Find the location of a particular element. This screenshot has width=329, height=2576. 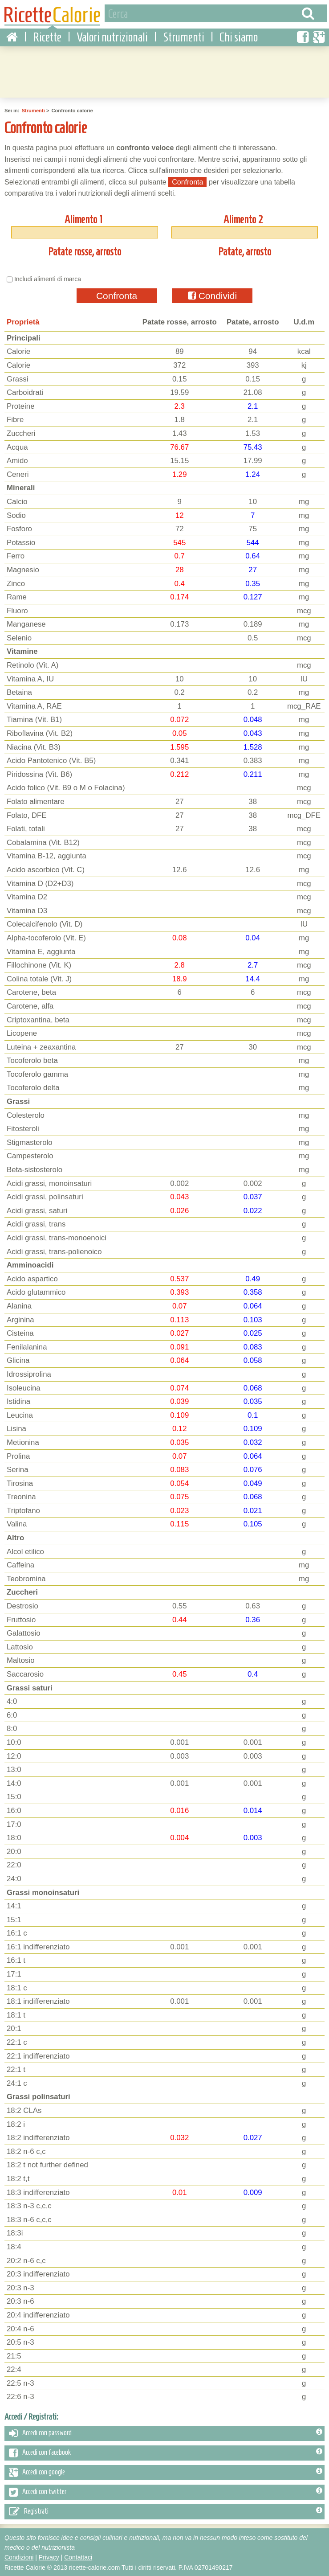

Alimento 2 is located at coordinates (243, 218).